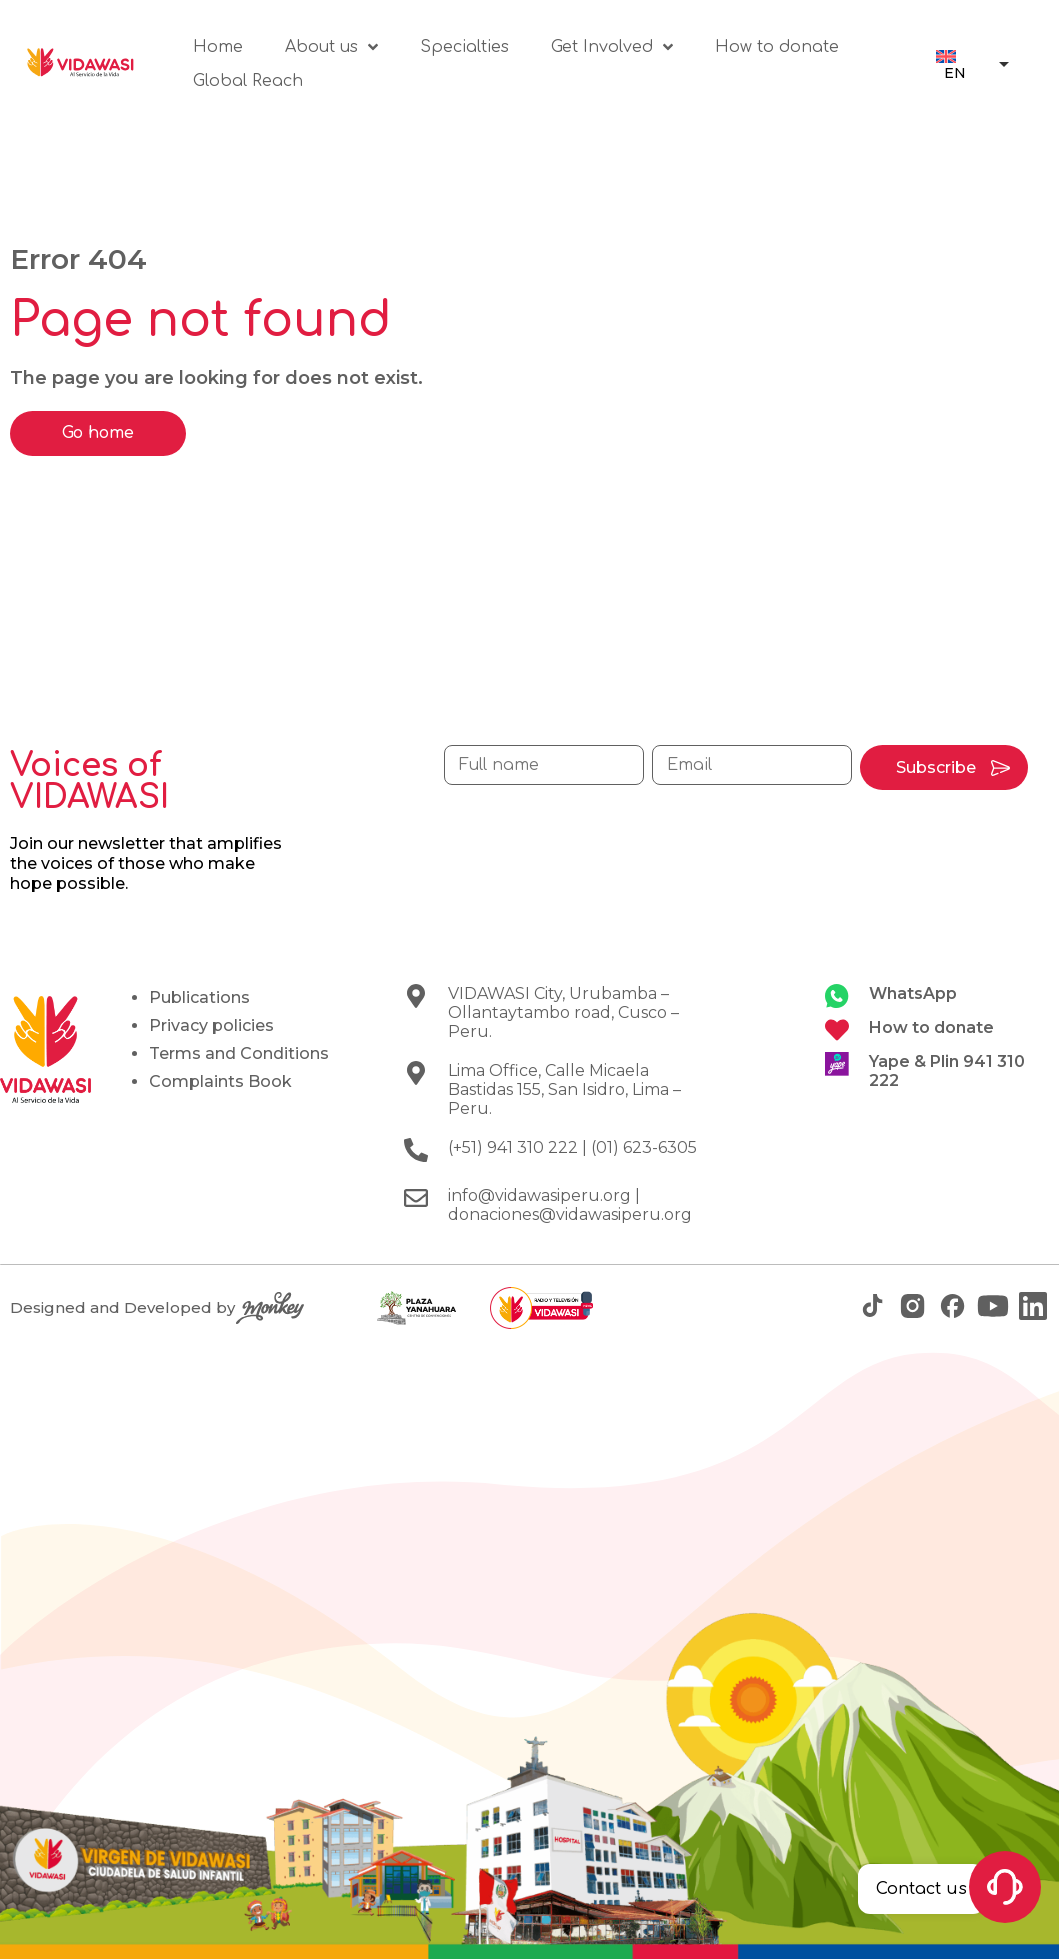  Describe the element at coordinates (211, 1025) in the screenshot. I see `Privacy policies` at that location.